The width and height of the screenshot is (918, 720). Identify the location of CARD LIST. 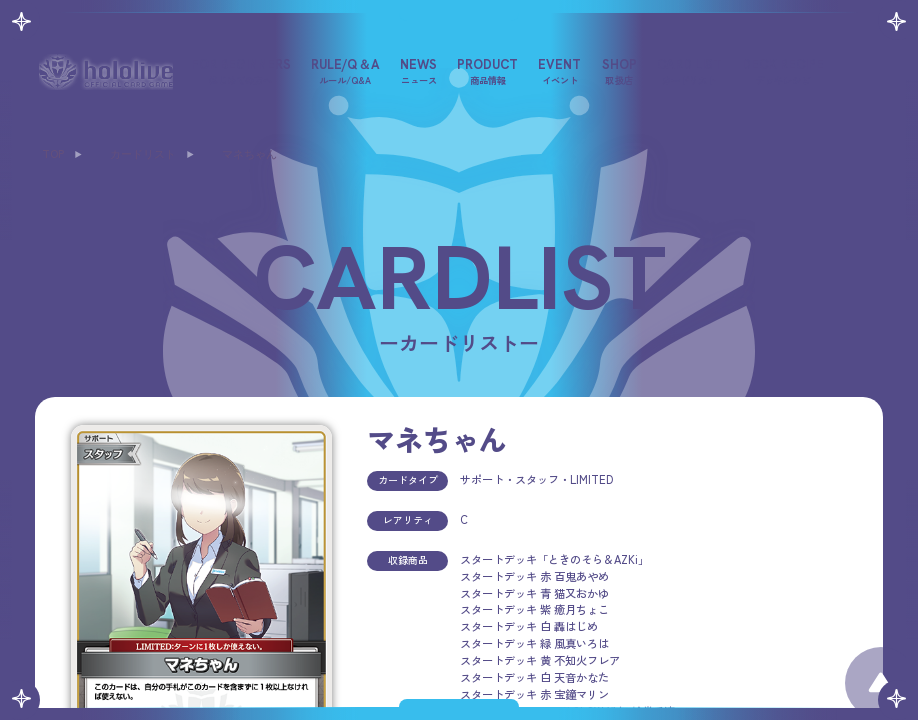
(689, 70).